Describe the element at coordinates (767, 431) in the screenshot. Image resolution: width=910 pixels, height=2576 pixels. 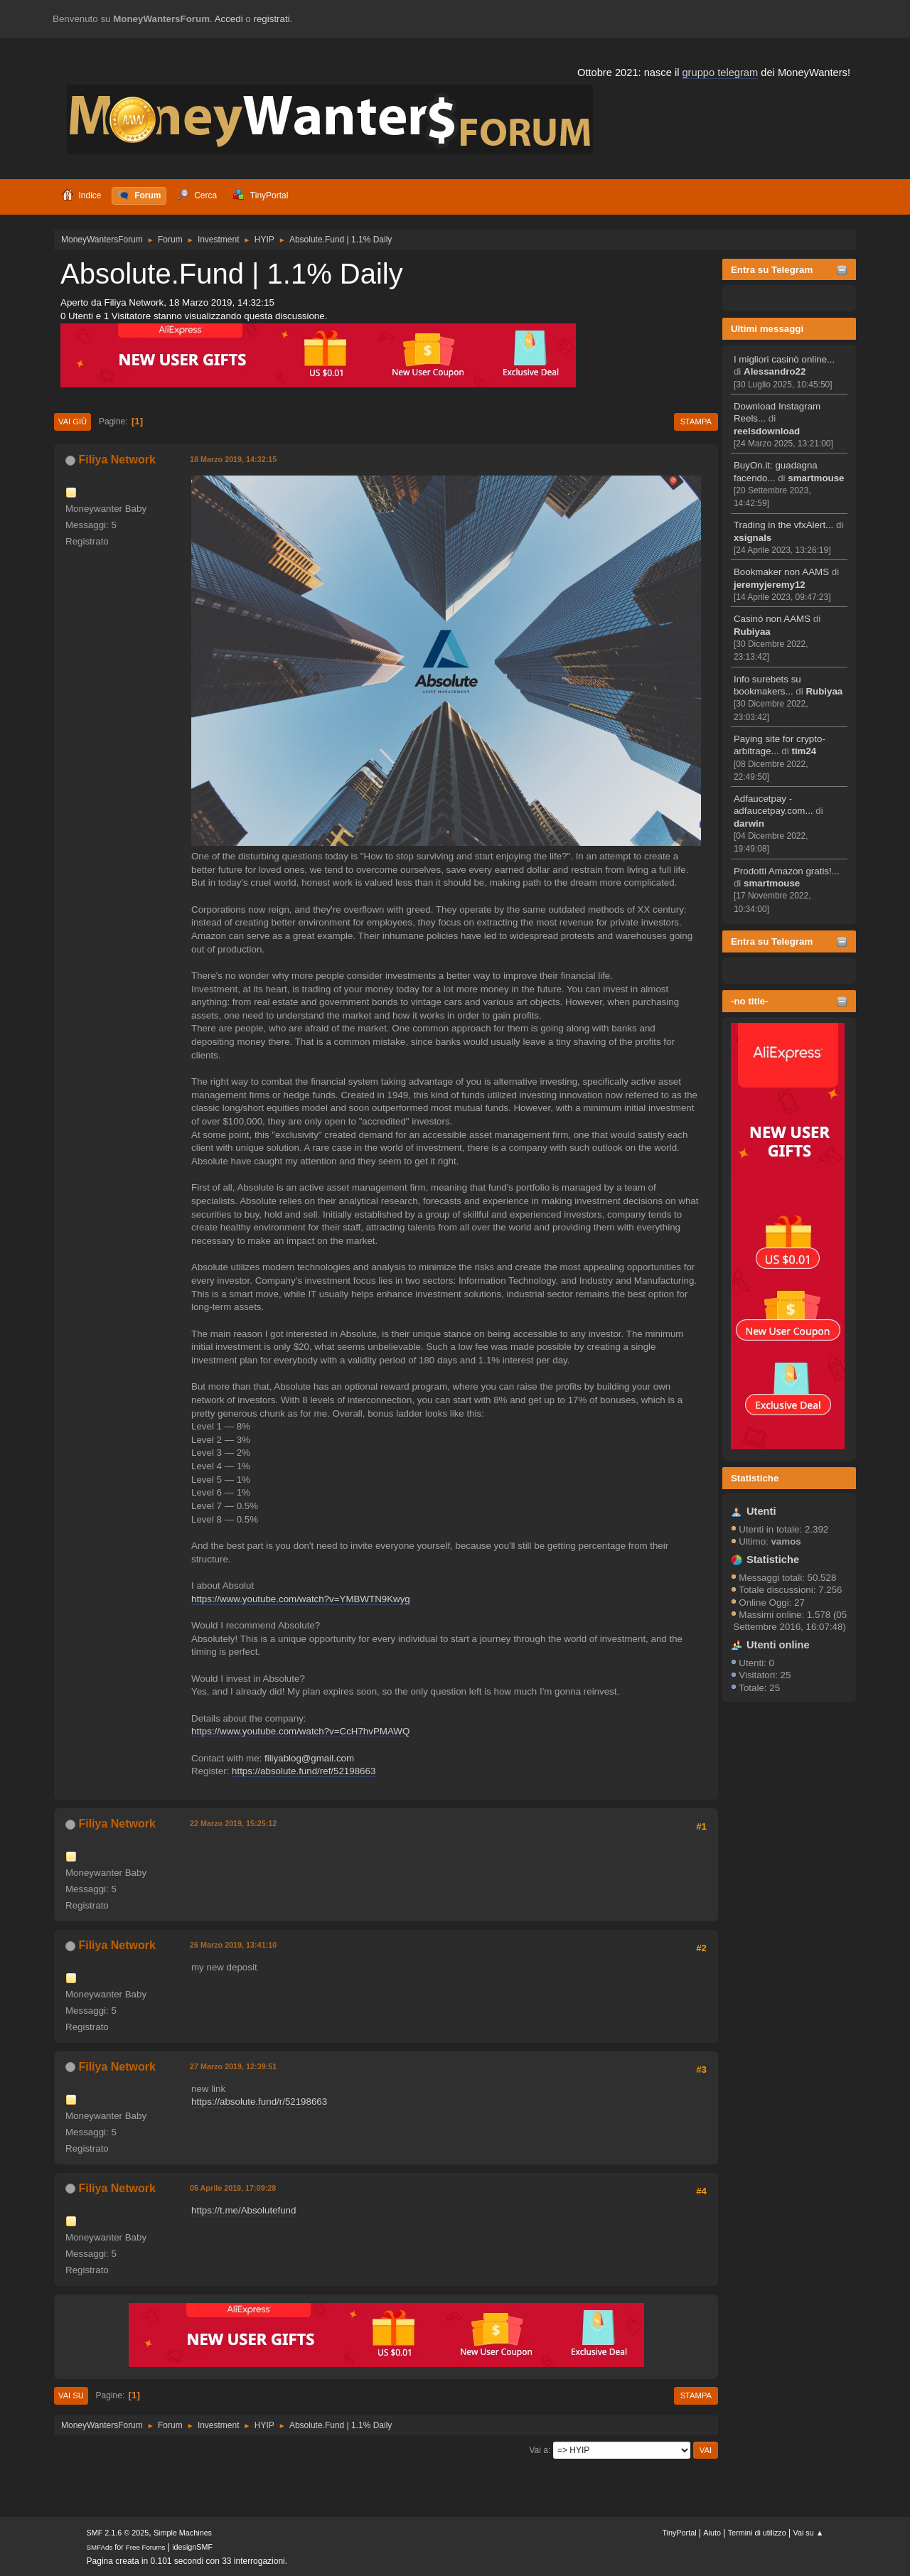
I see `reelsdownload` at that location.